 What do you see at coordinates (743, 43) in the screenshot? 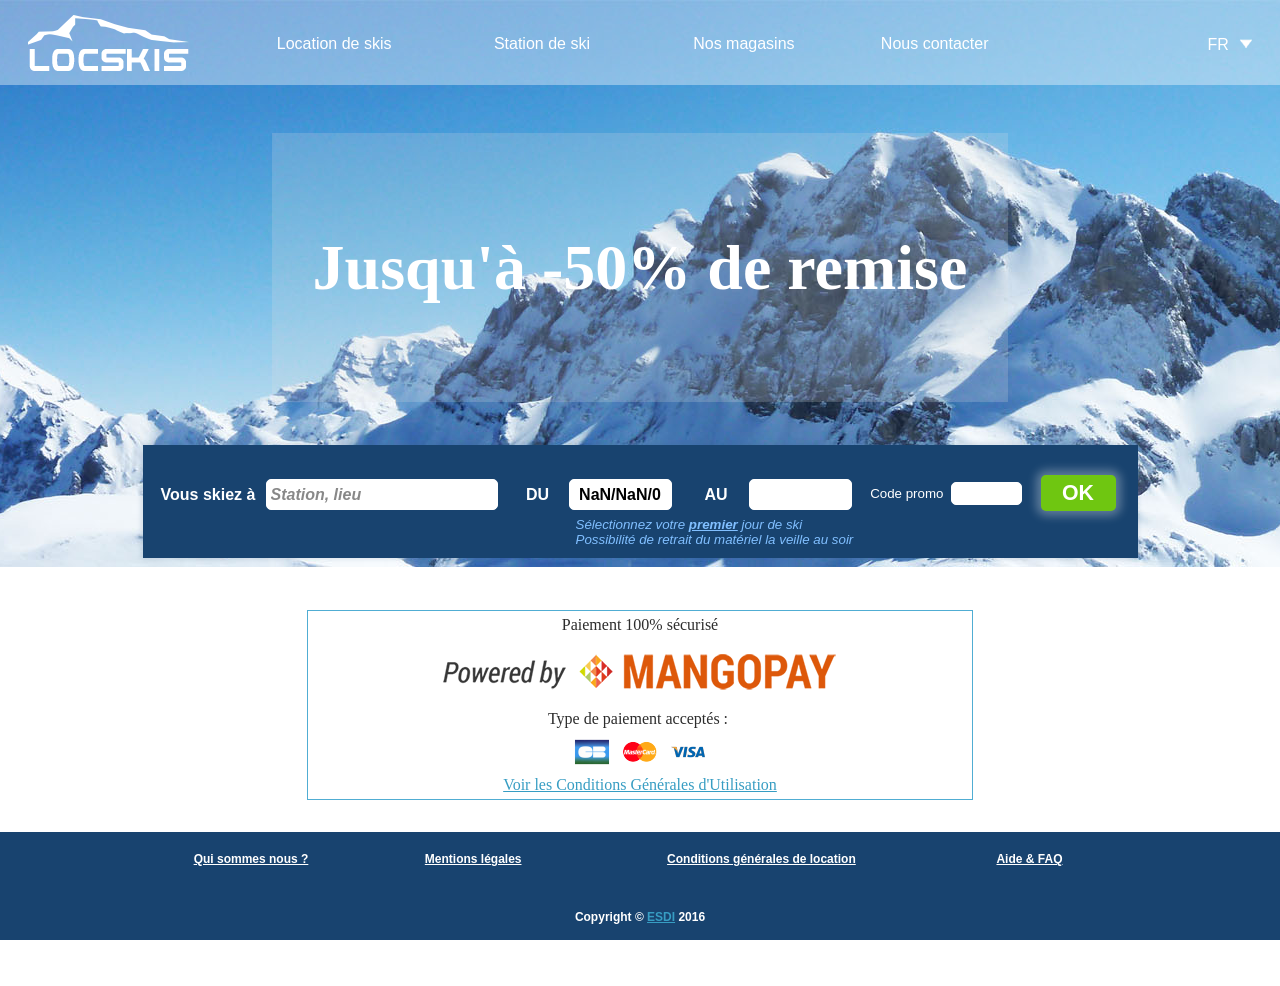
I see `Nos magasins` at bounding box center [743, 43].